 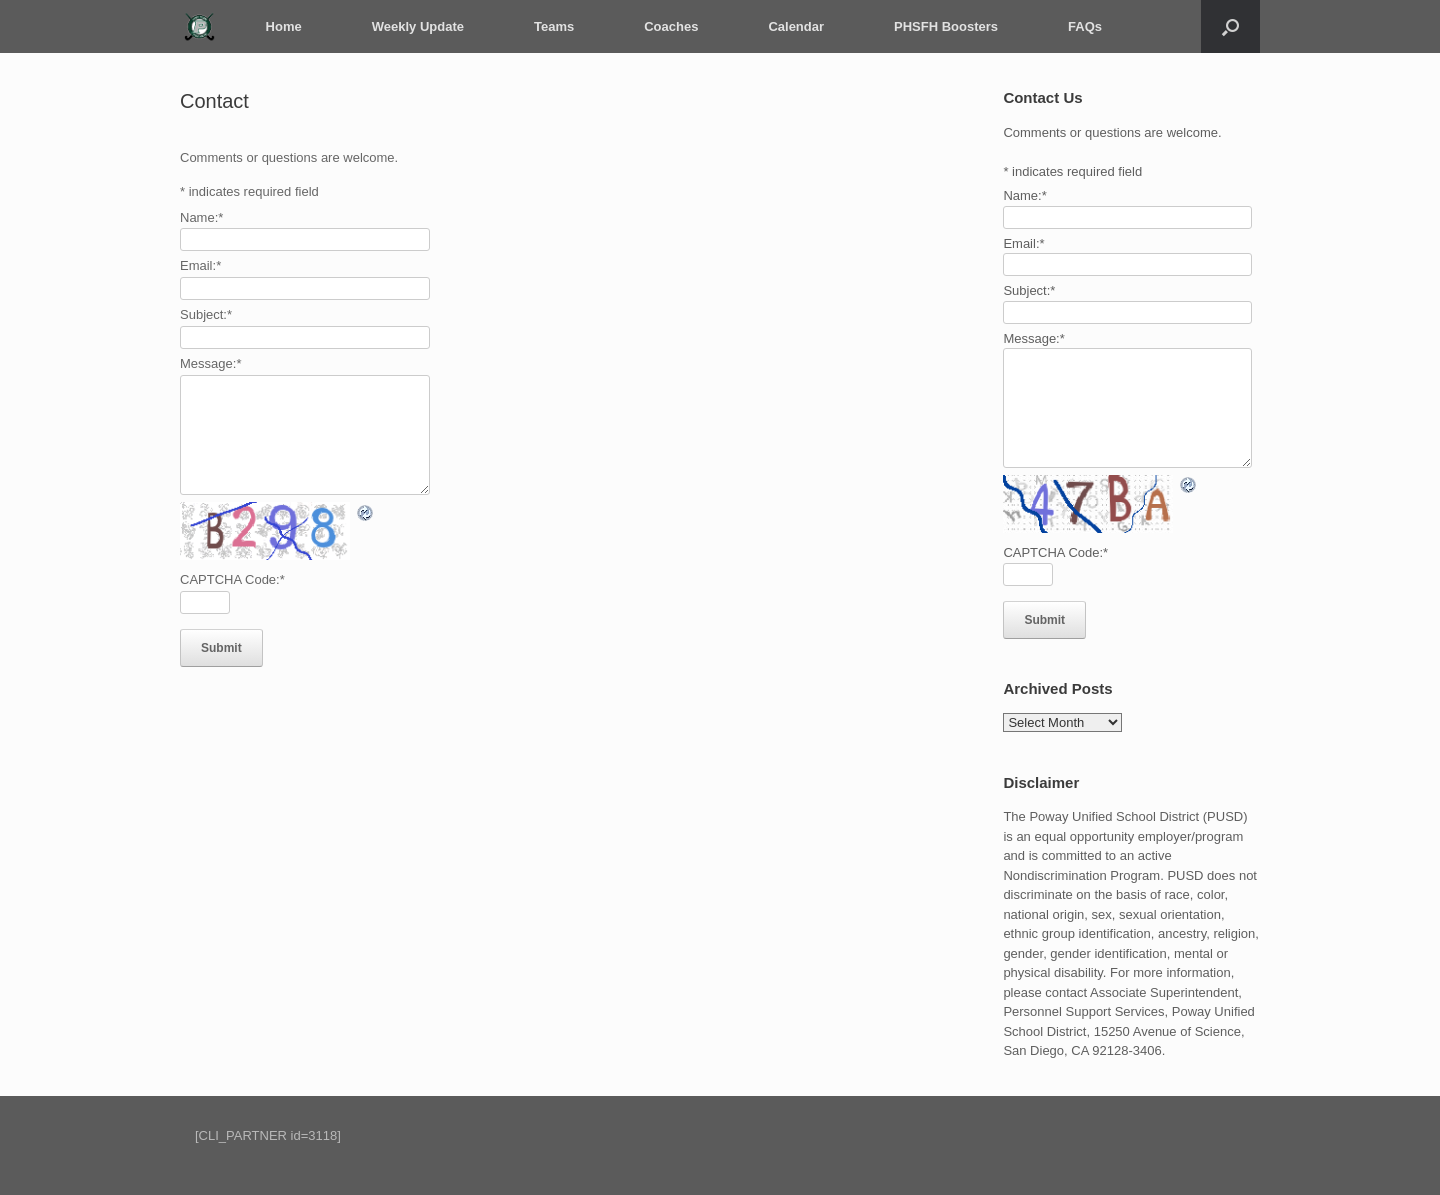 I want to click on Teams, so click(x=551, y=26).